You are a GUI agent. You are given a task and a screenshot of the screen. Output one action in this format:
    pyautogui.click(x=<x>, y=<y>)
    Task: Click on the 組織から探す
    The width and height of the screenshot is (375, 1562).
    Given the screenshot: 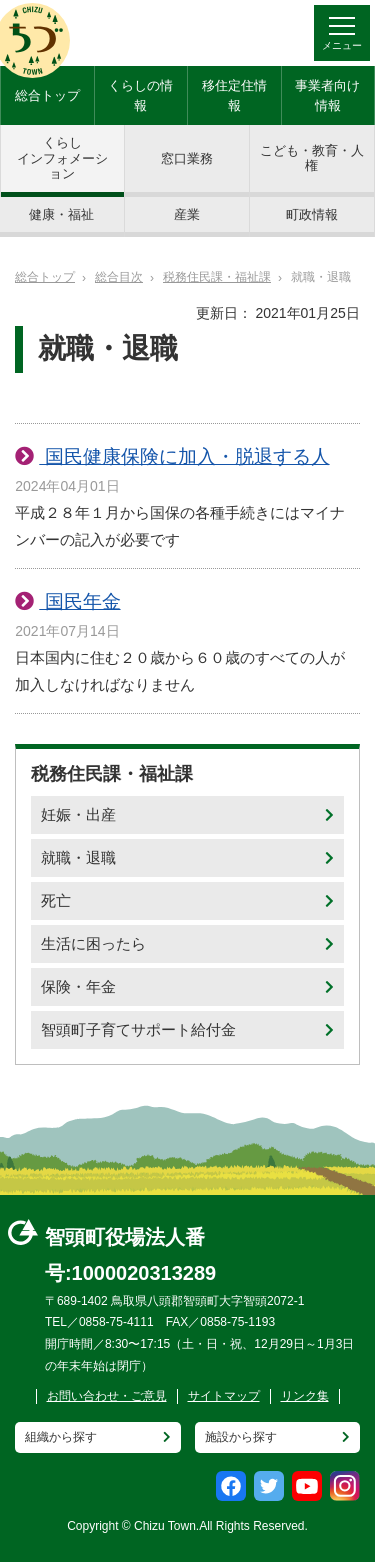 What is the action you would take?
    pyautogui.click(x=61, y=1437)
    